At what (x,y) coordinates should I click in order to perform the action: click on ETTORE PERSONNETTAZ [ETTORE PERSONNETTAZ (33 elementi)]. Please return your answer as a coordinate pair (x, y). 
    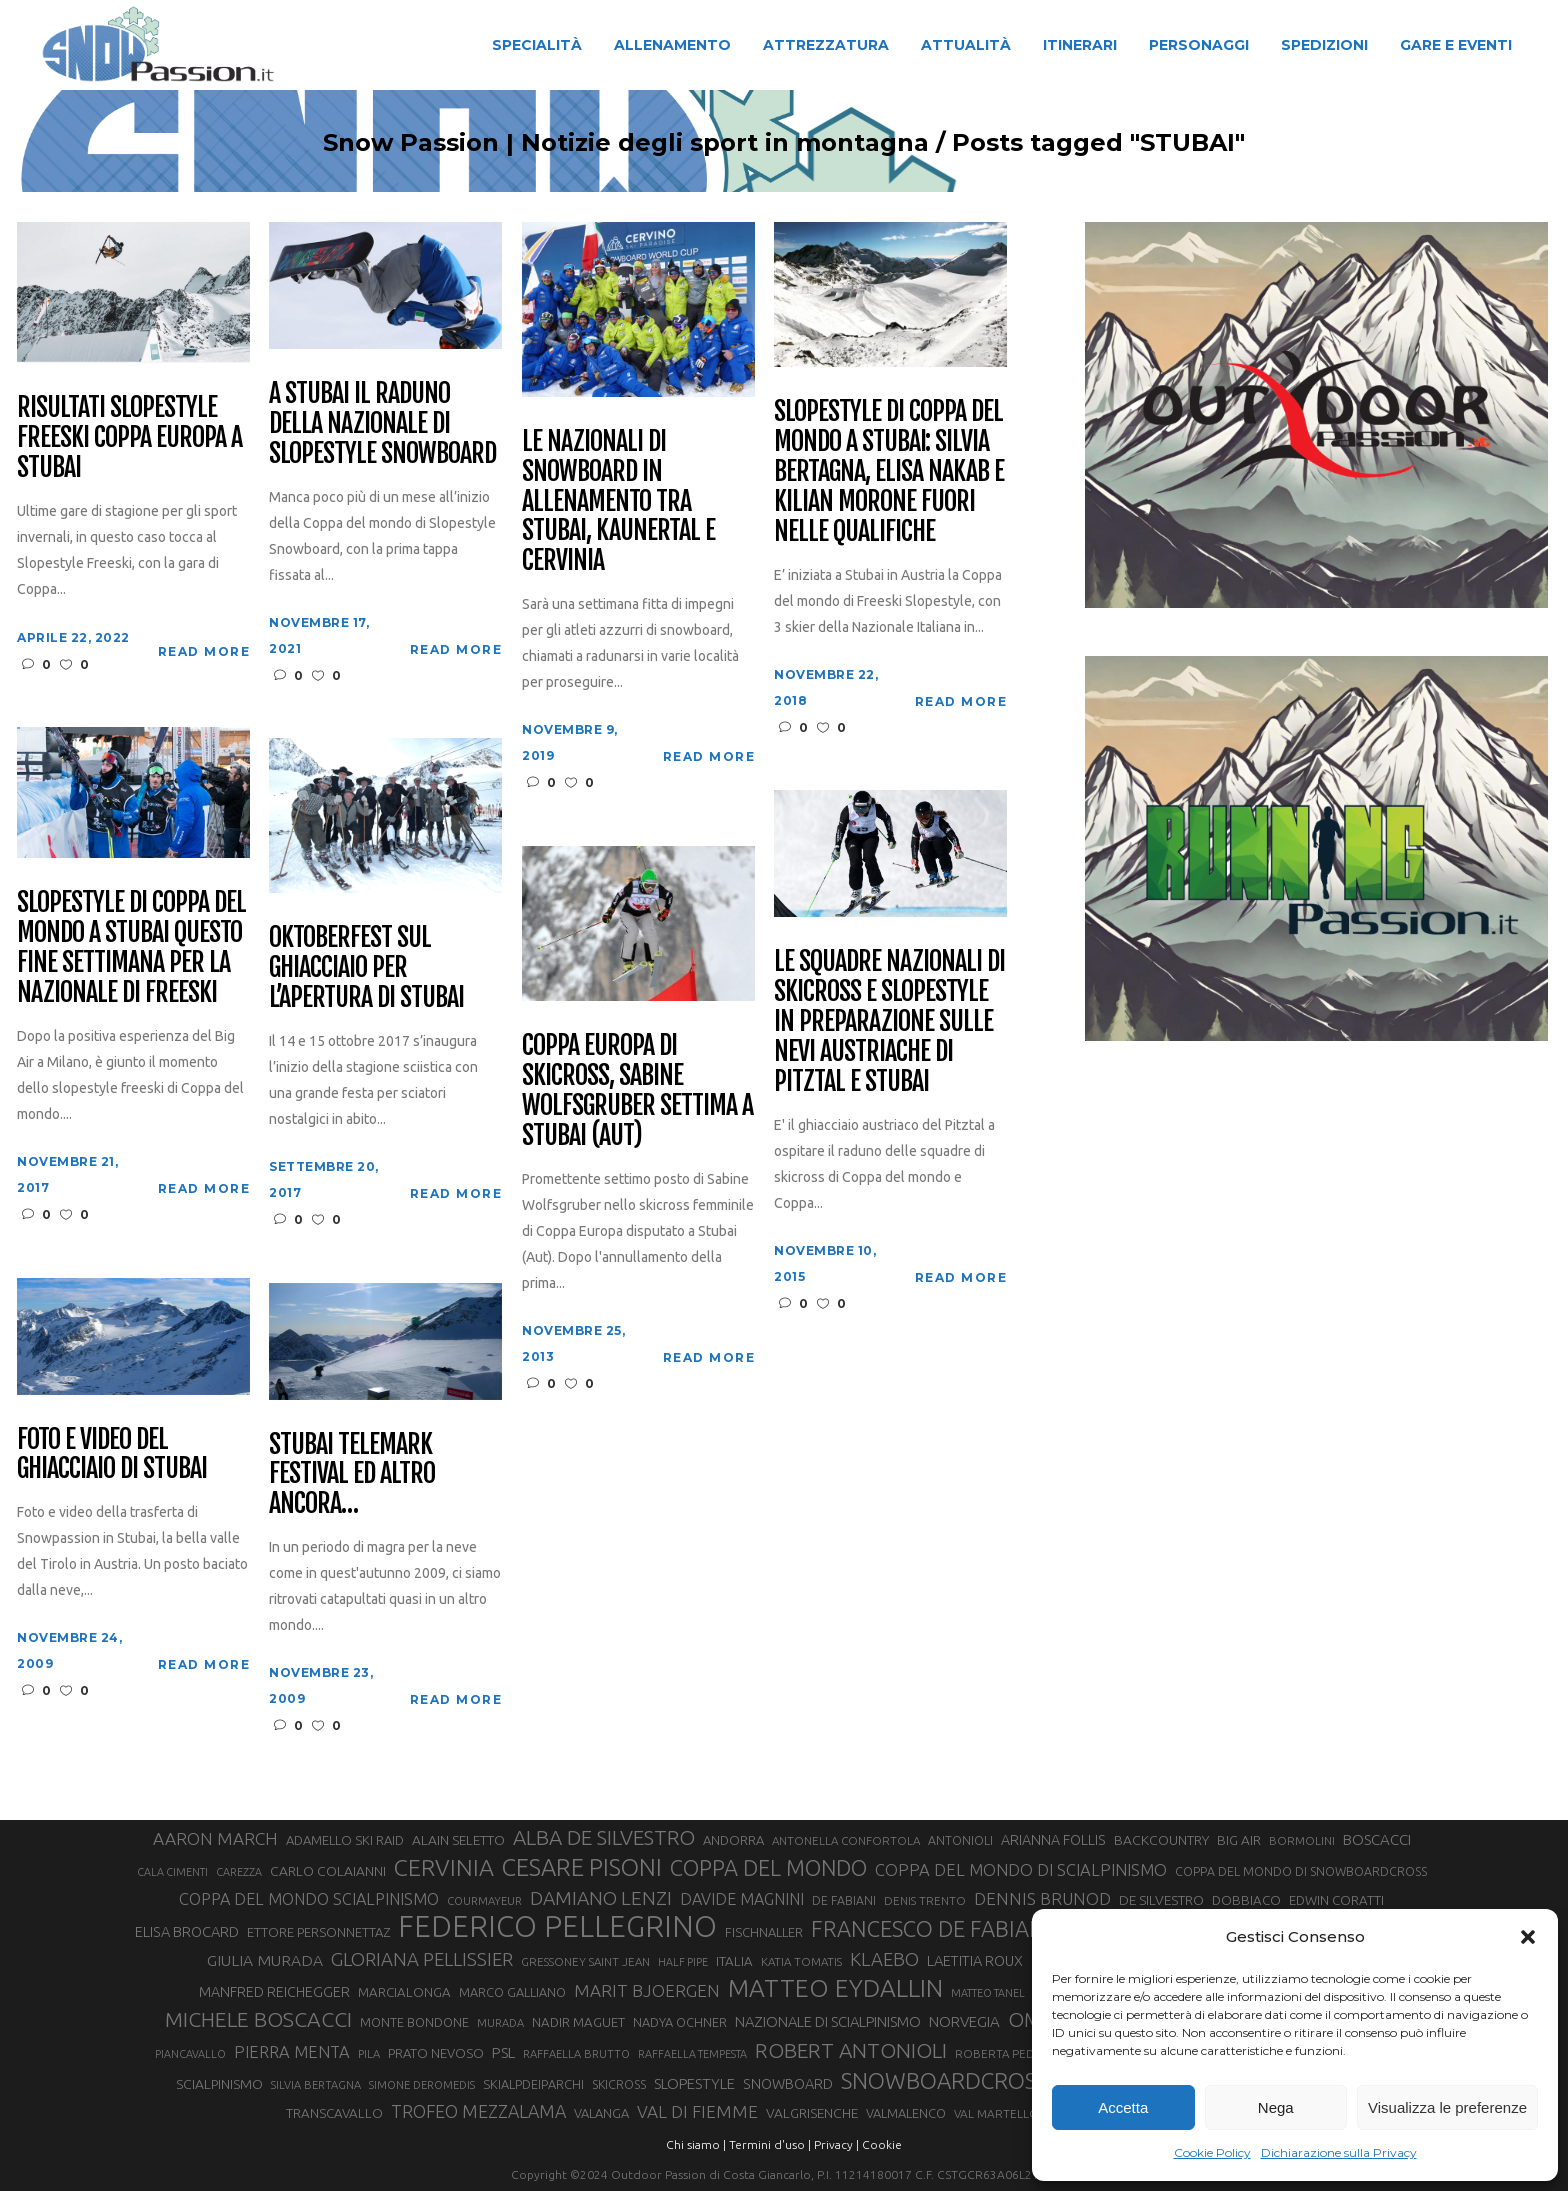
    Looking at the image, I should click on (318, 1932).